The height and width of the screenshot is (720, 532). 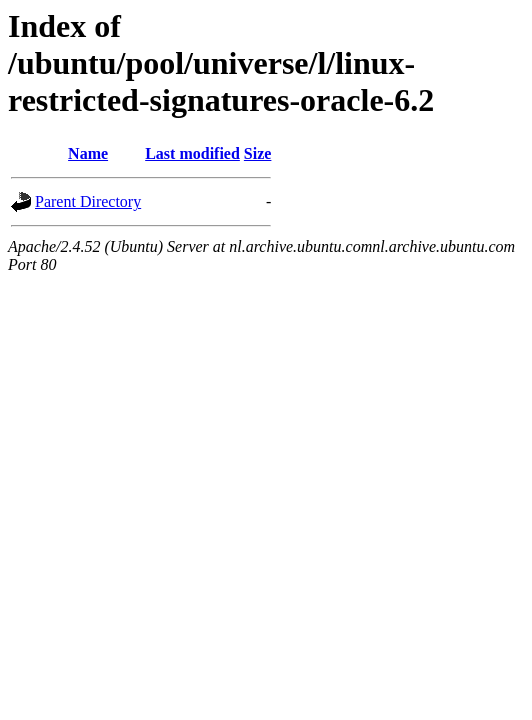 What do you see at coordinates (258, 153) in the screenshot?
I see `Size` at bounding box center [258, 153].